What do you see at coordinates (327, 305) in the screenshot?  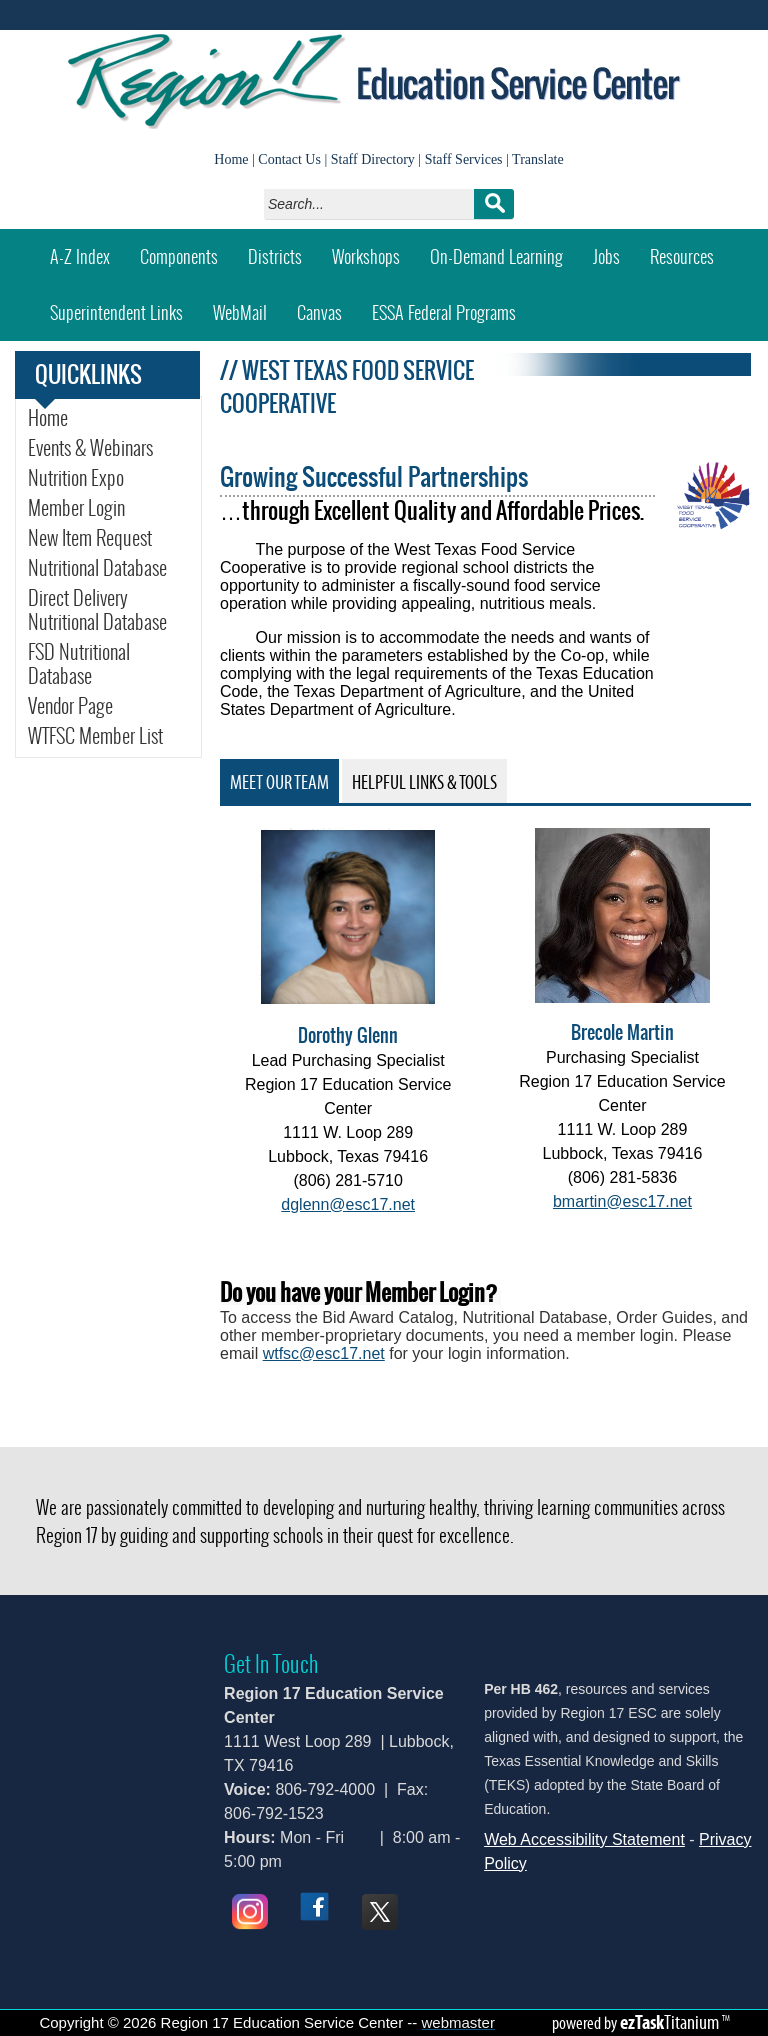 I see `Canvas` at bounding box center [327, 305].